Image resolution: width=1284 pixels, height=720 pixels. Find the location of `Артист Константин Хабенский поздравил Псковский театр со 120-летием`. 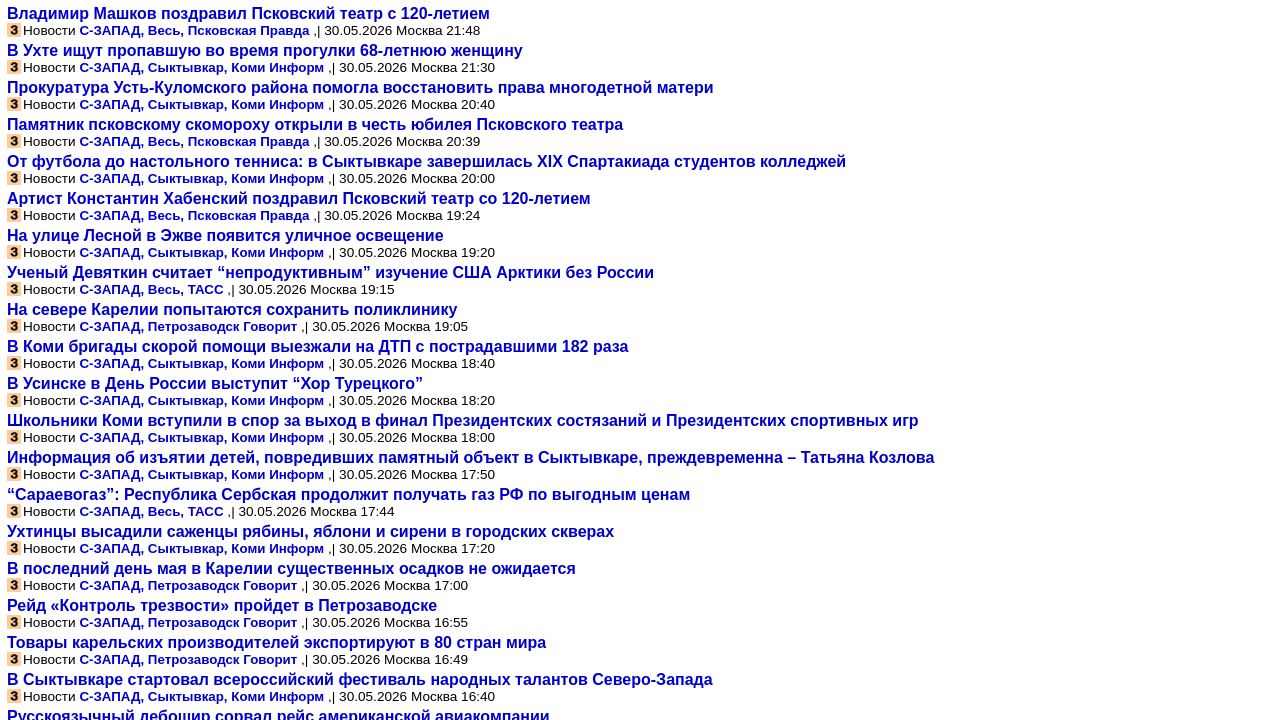

Артист Константин Хабенский поздравил Псковский театр со 120-летием is located at coordinates (299, 198).